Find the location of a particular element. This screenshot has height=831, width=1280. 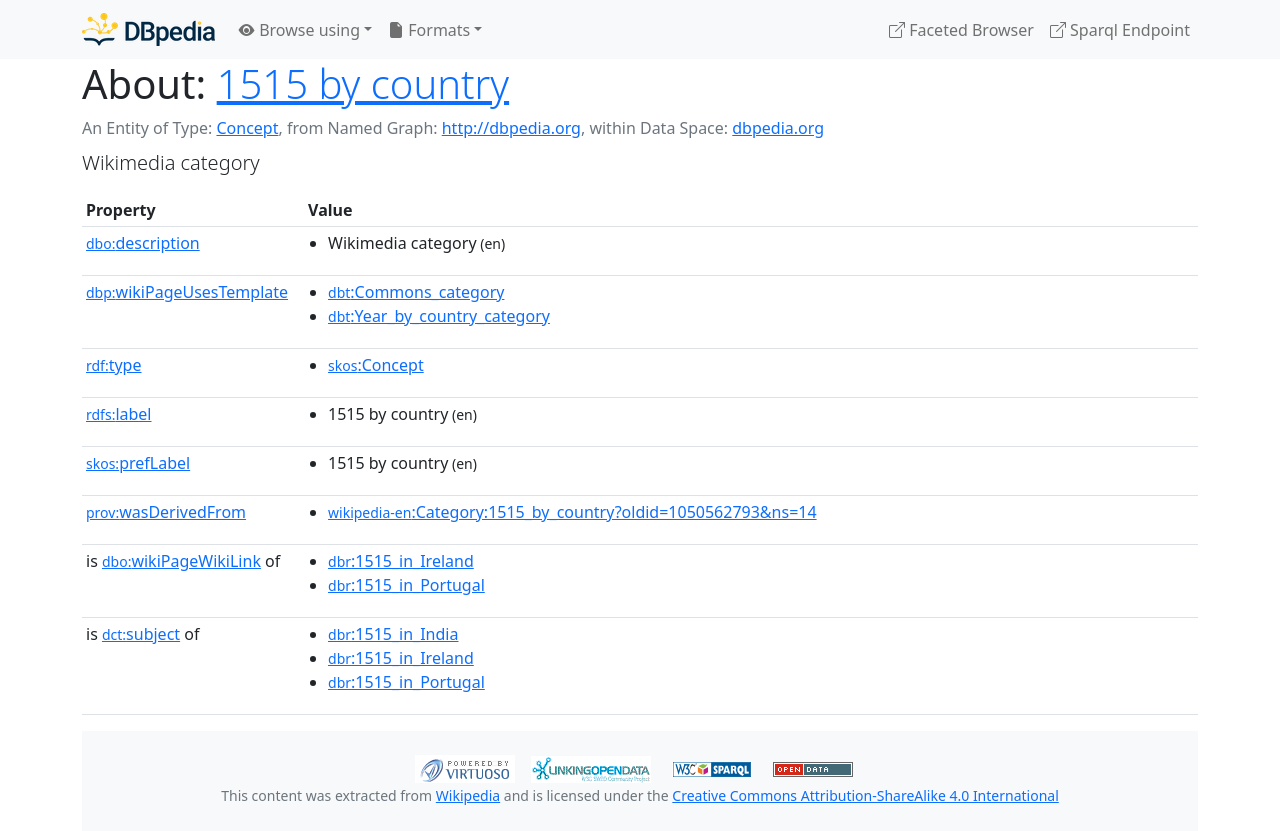

wasDerivedFrom is located at coordinates (166, 512).